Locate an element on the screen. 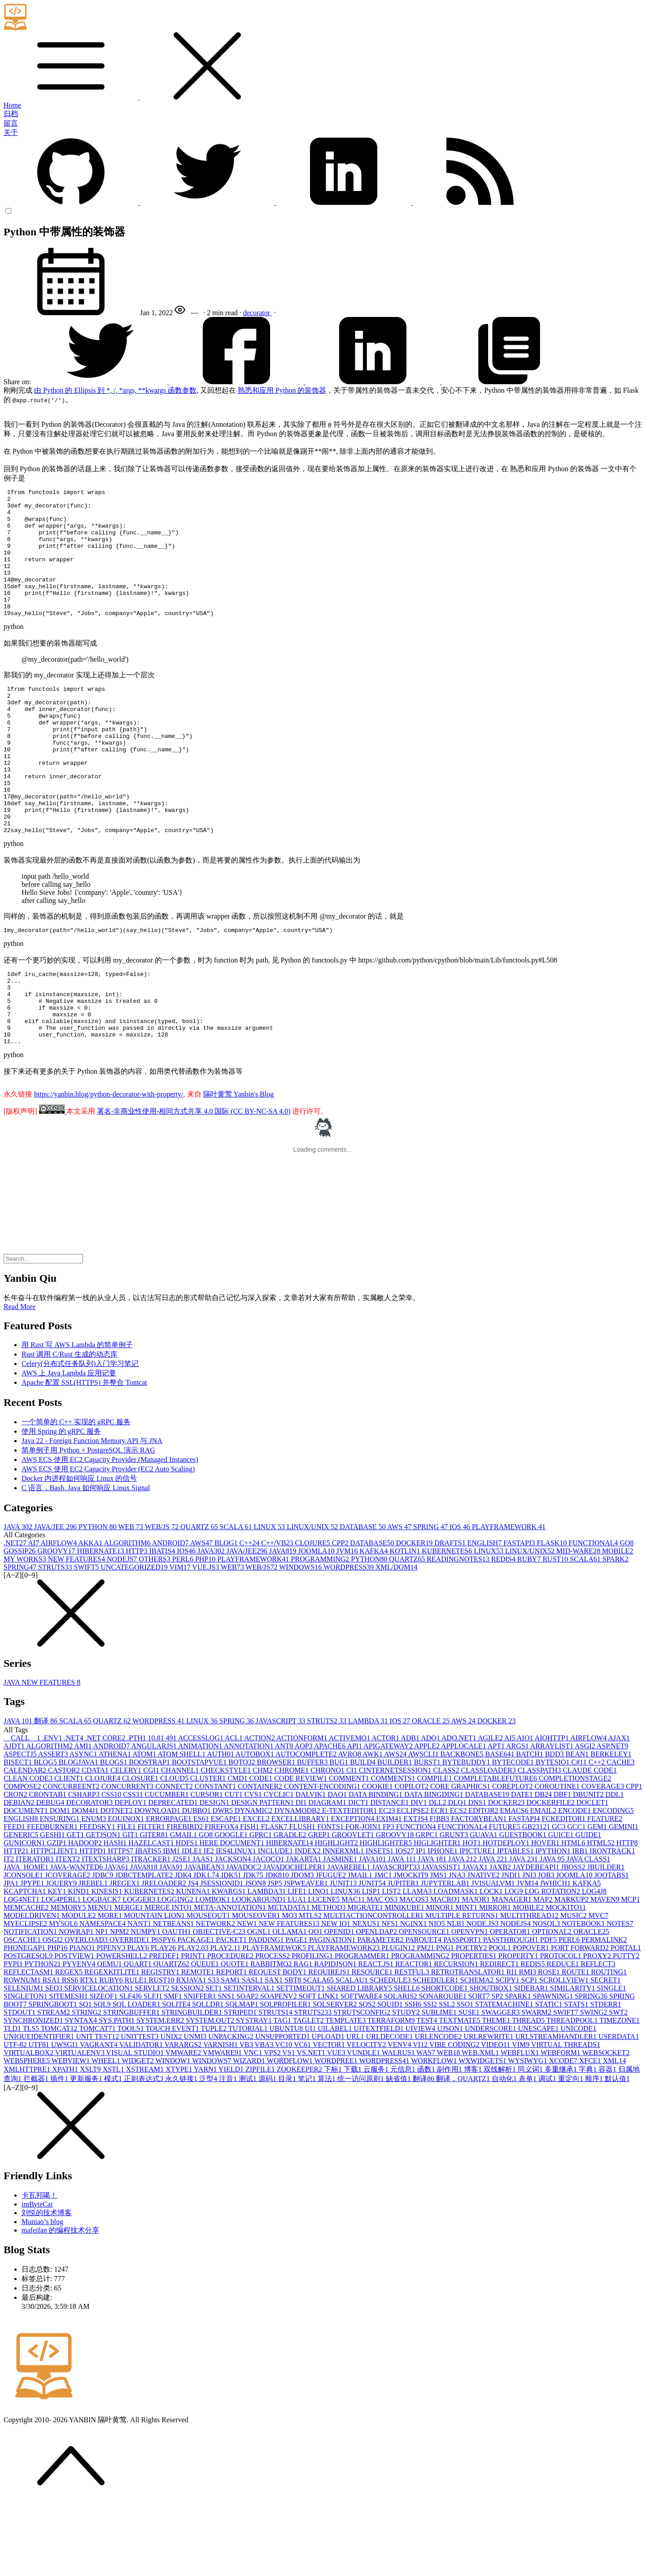  UJSON is located at coordinates (451, 2099).